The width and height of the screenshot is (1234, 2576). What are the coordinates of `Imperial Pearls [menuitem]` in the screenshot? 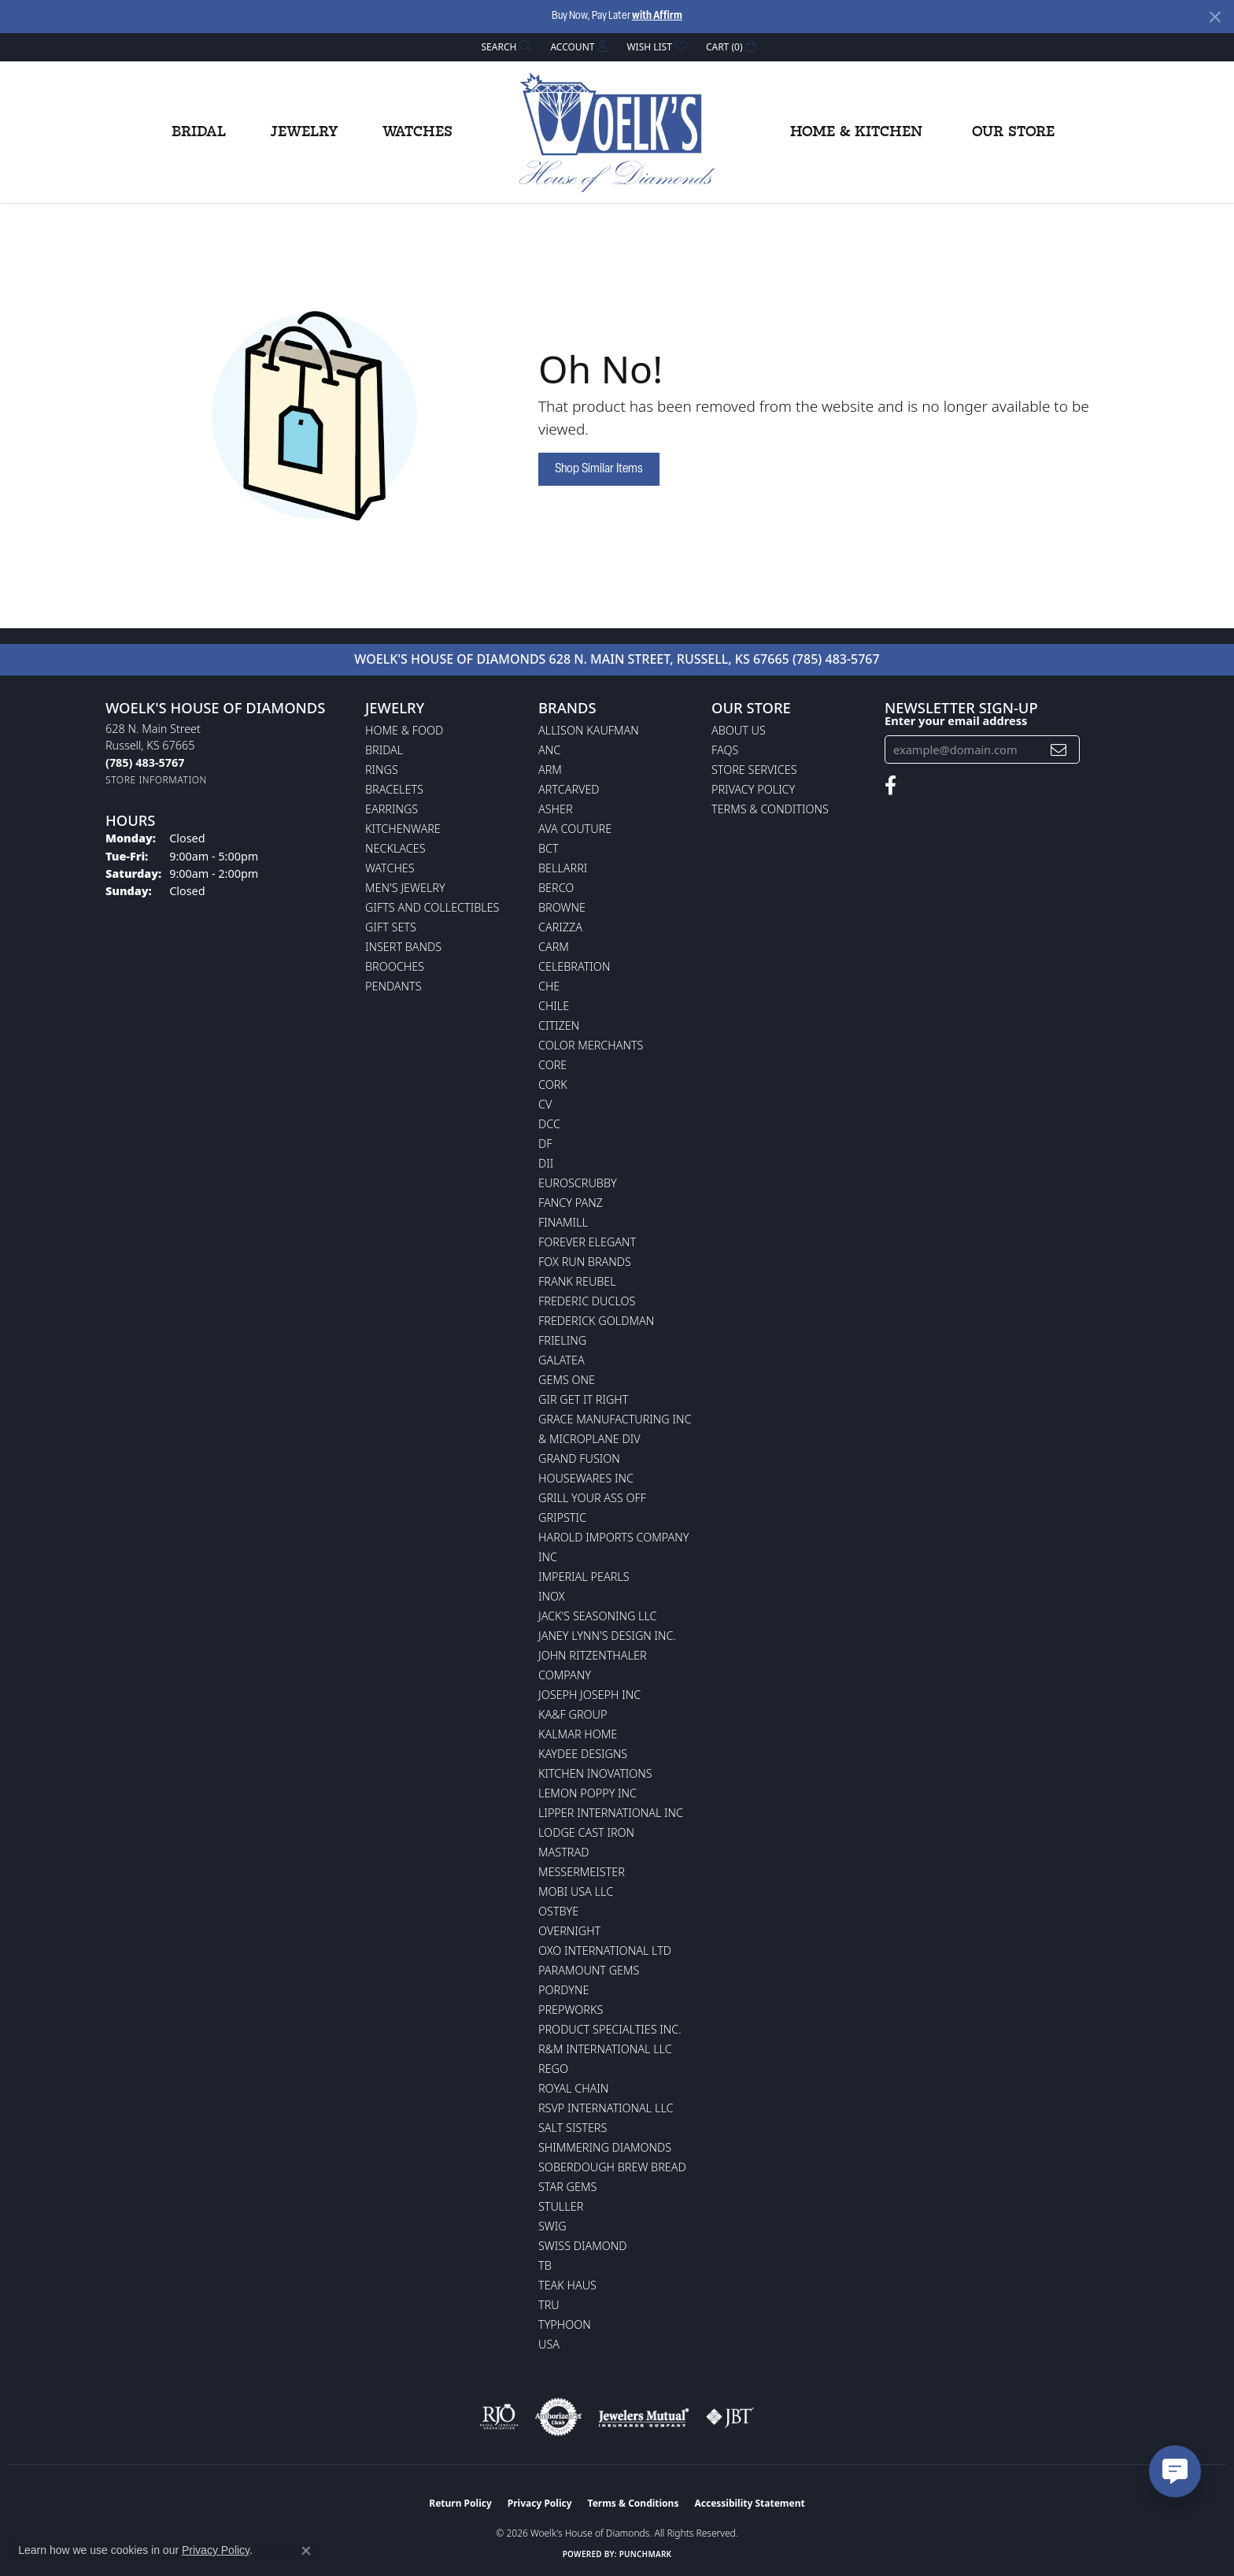 It's located at (584, 1576).